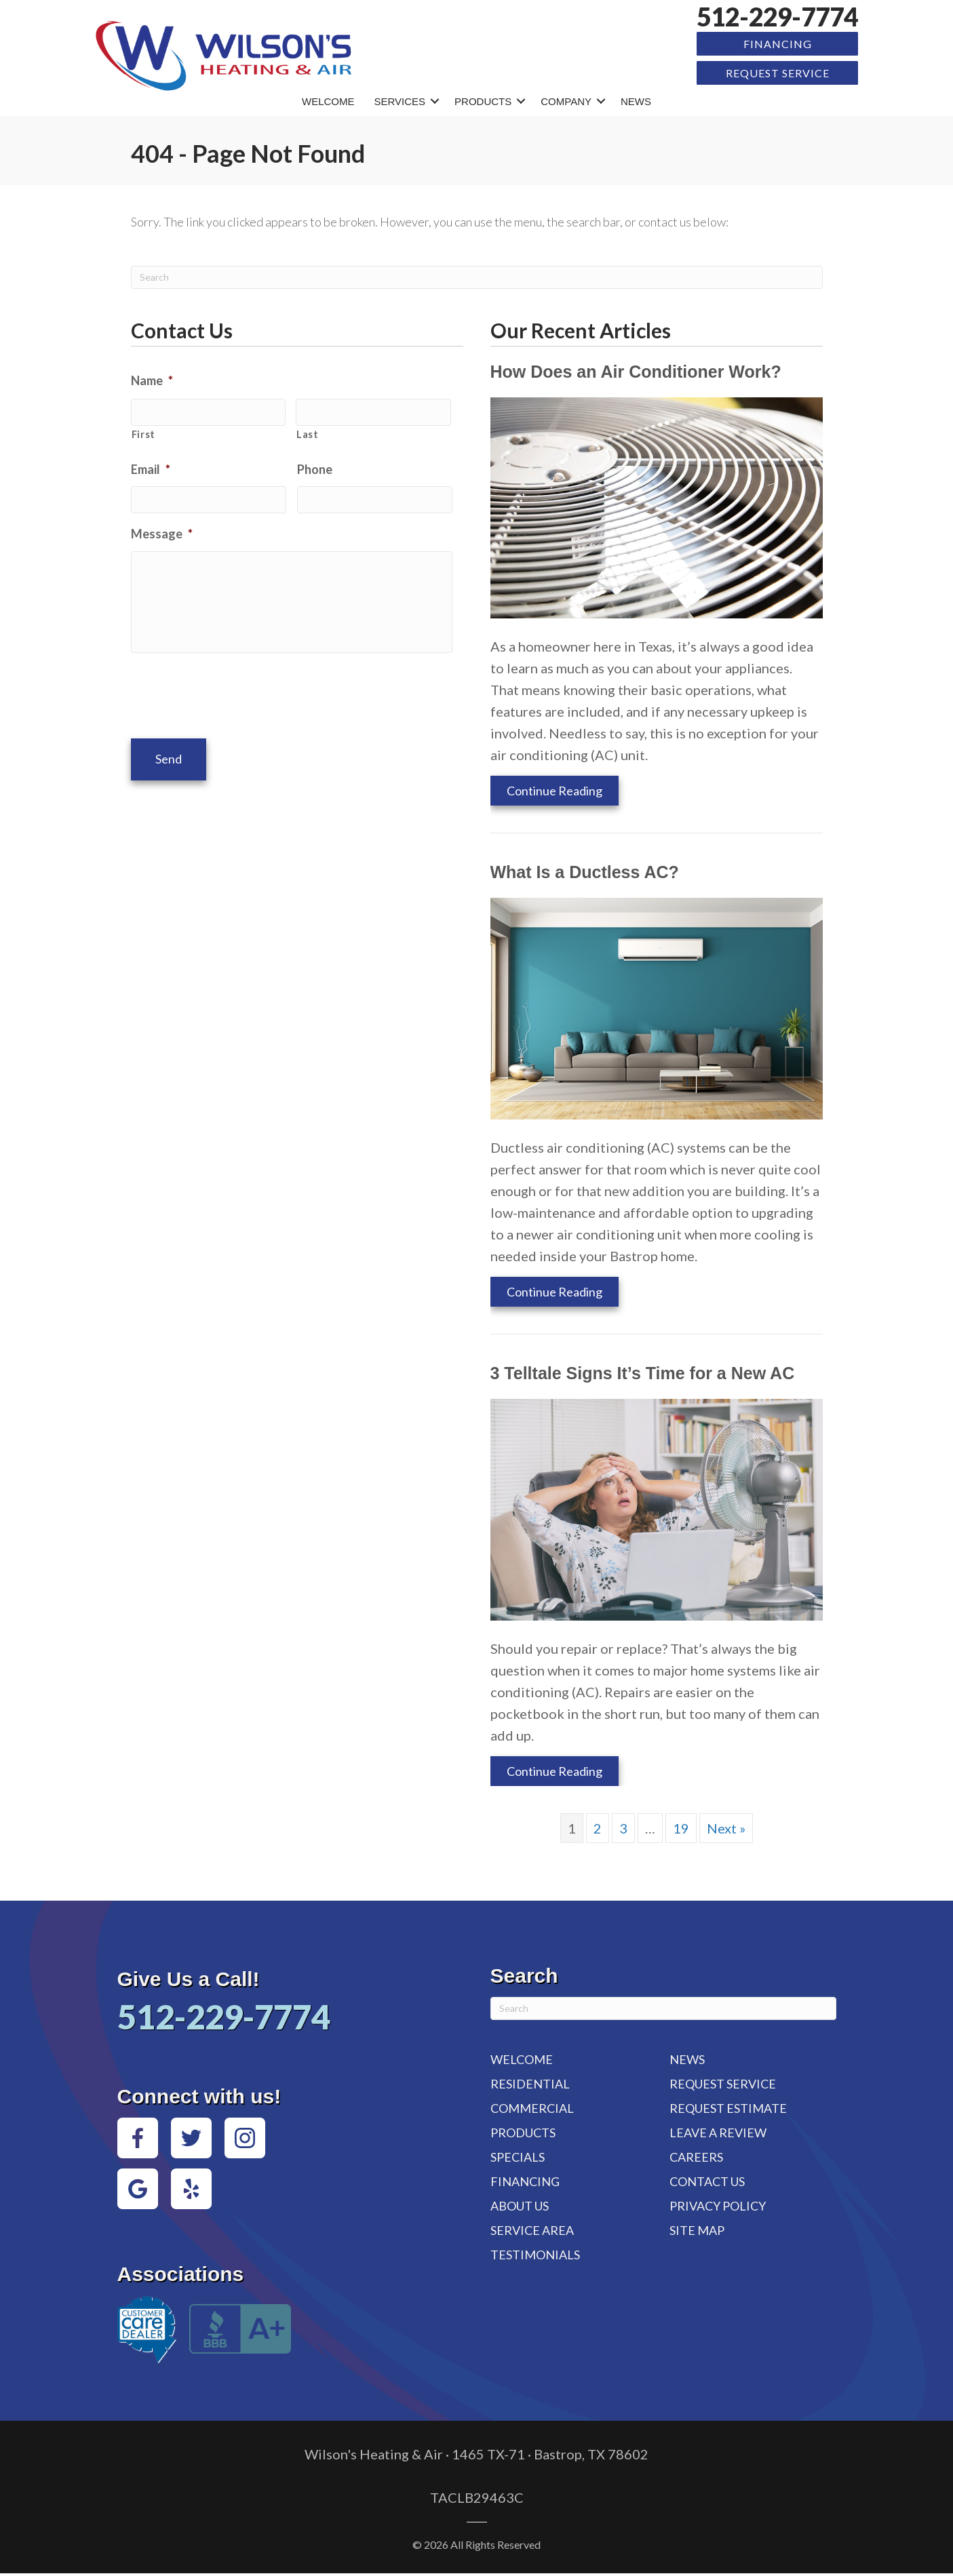  I want to click on Message, so click(162, 528).